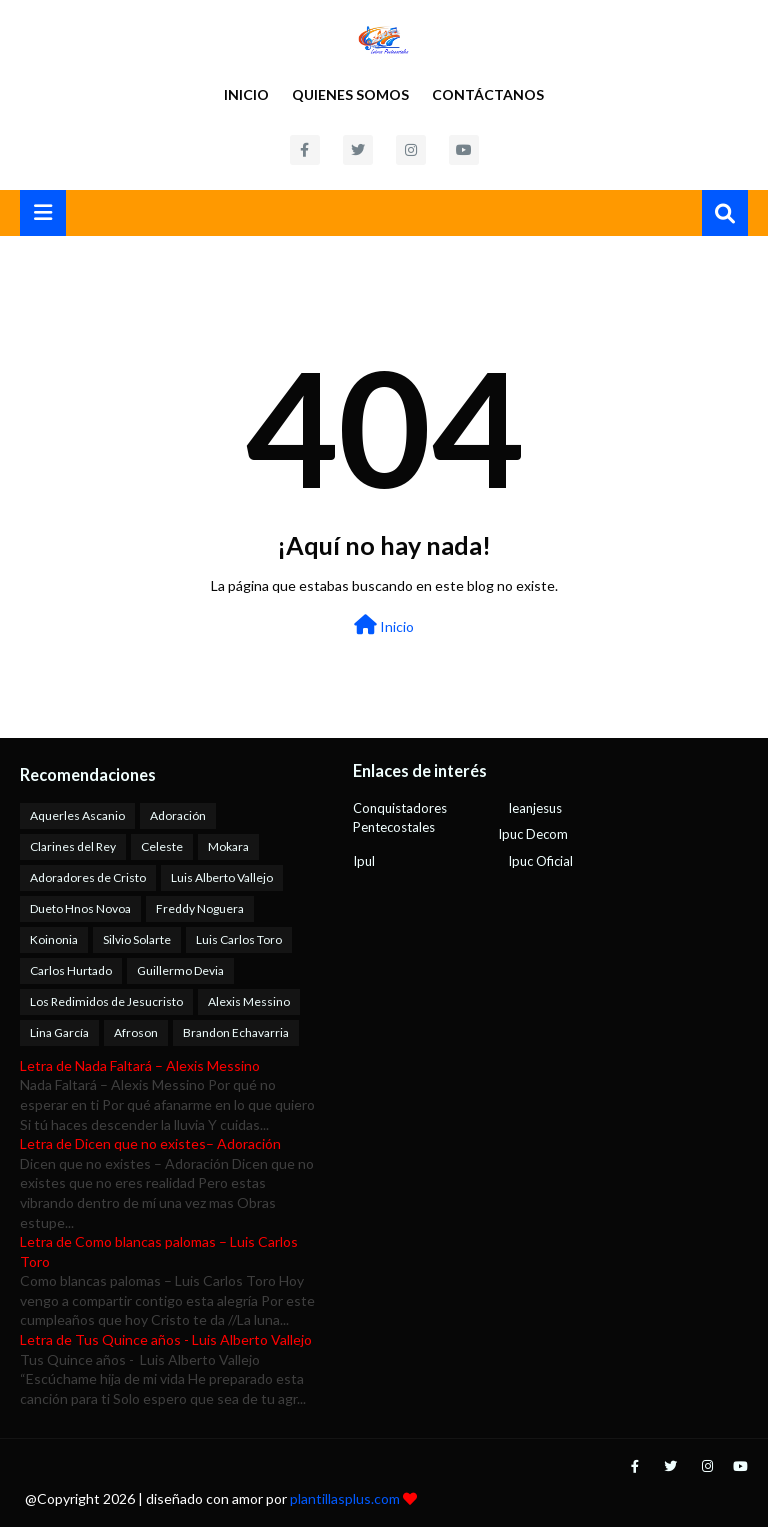 The width and height of the screenshot is (768, 1527). I want to click on plantillasplus.com, so click(346, 1498).